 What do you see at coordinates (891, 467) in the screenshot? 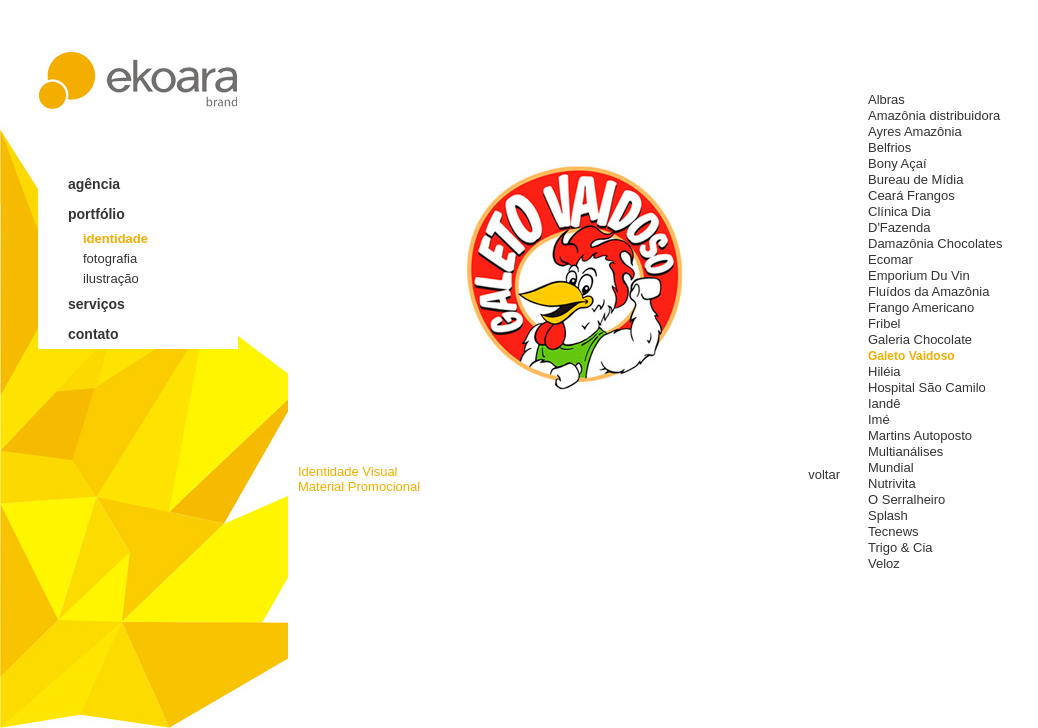
I see `Mundial` at bounding box center [891, 467].